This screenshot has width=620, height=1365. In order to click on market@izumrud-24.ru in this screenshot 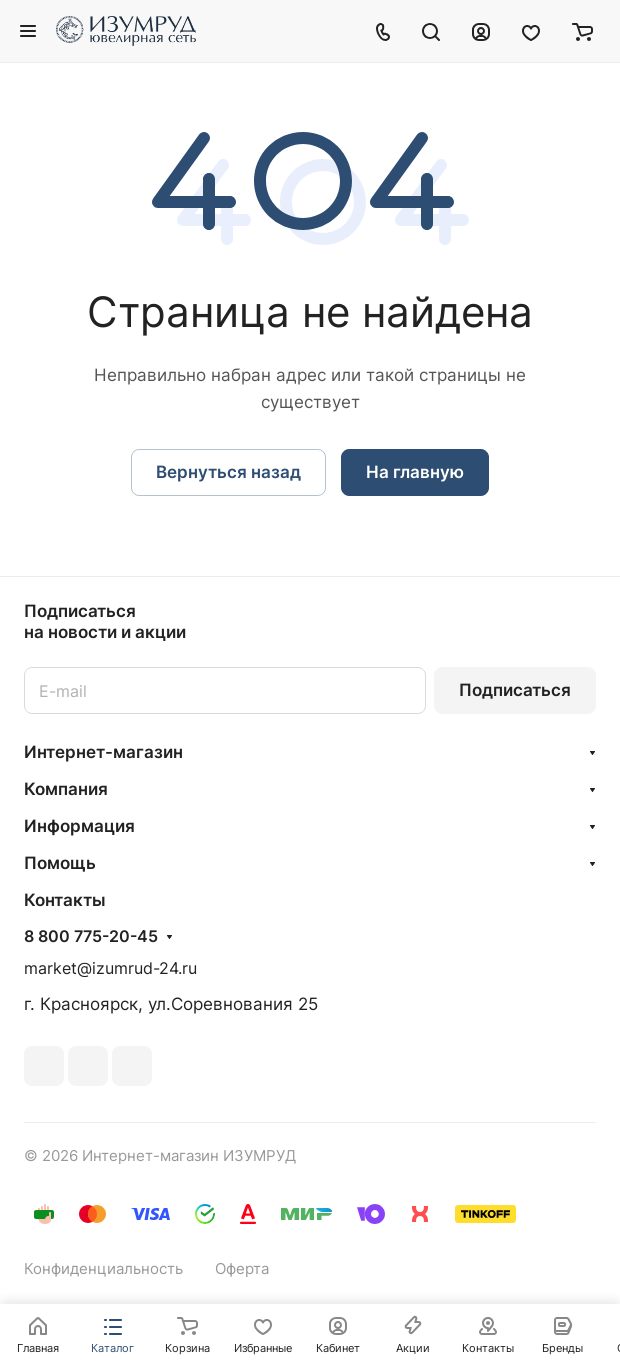, I will do `click(110, 968)`.